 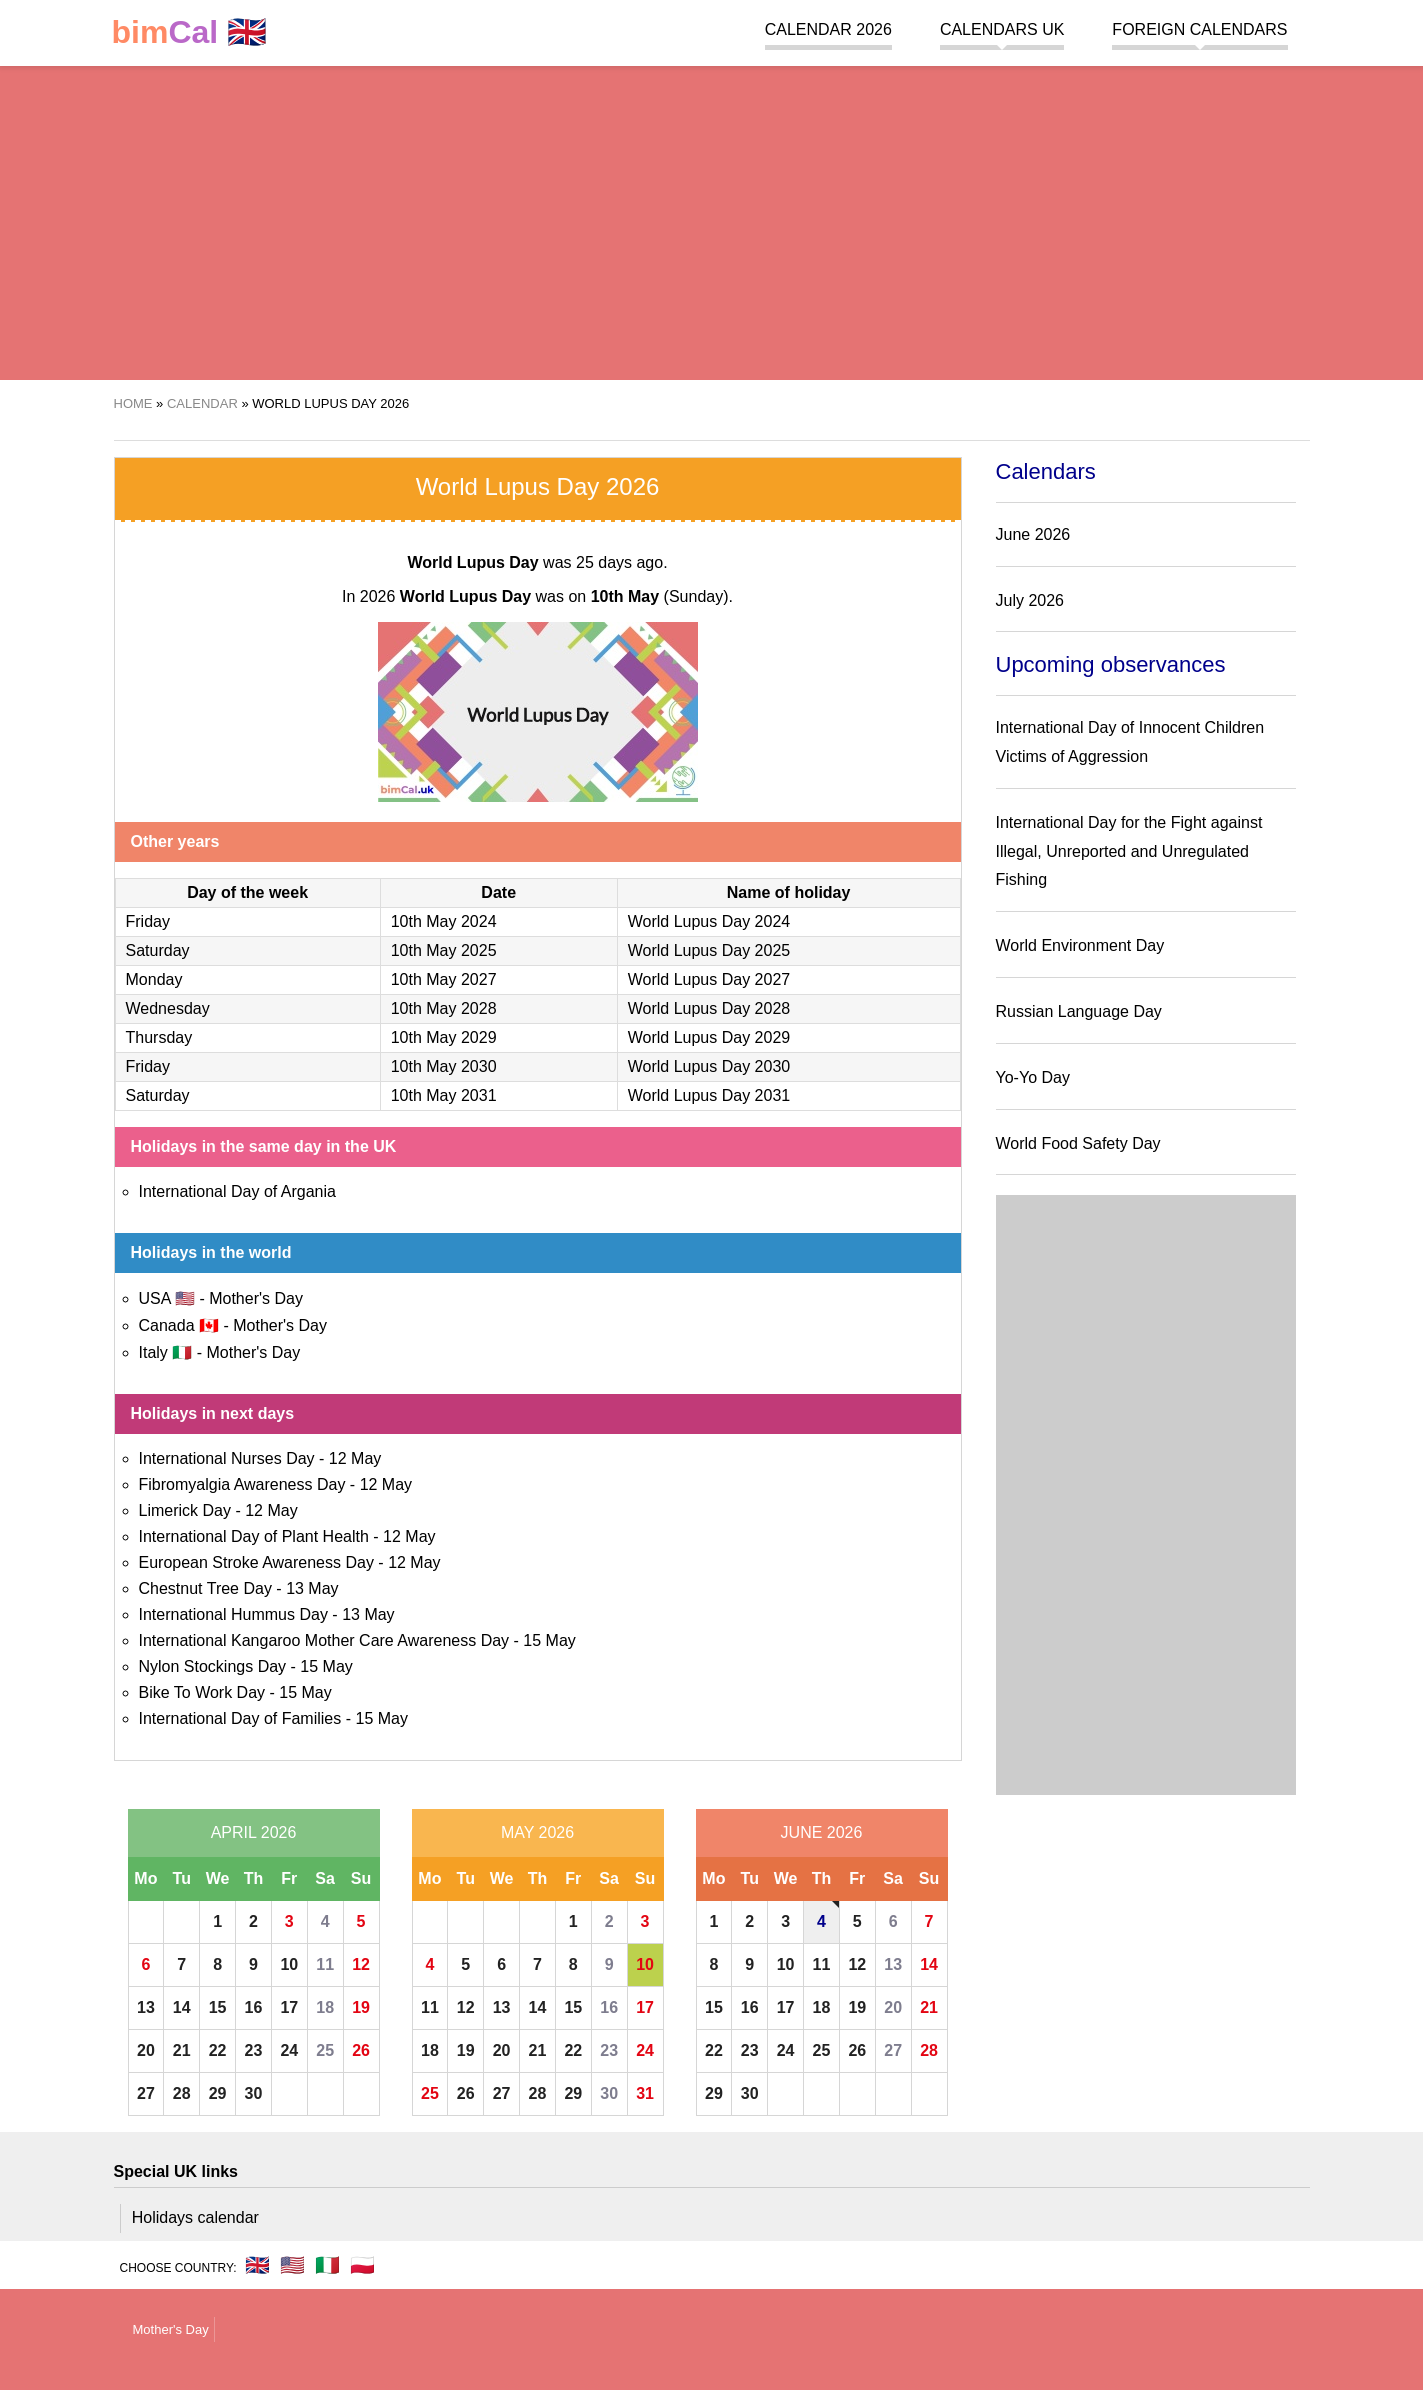 What do you see at coordinates (537, 1832) in the screenshot?
I see `May 2026` at bounding box center [537, 1832].